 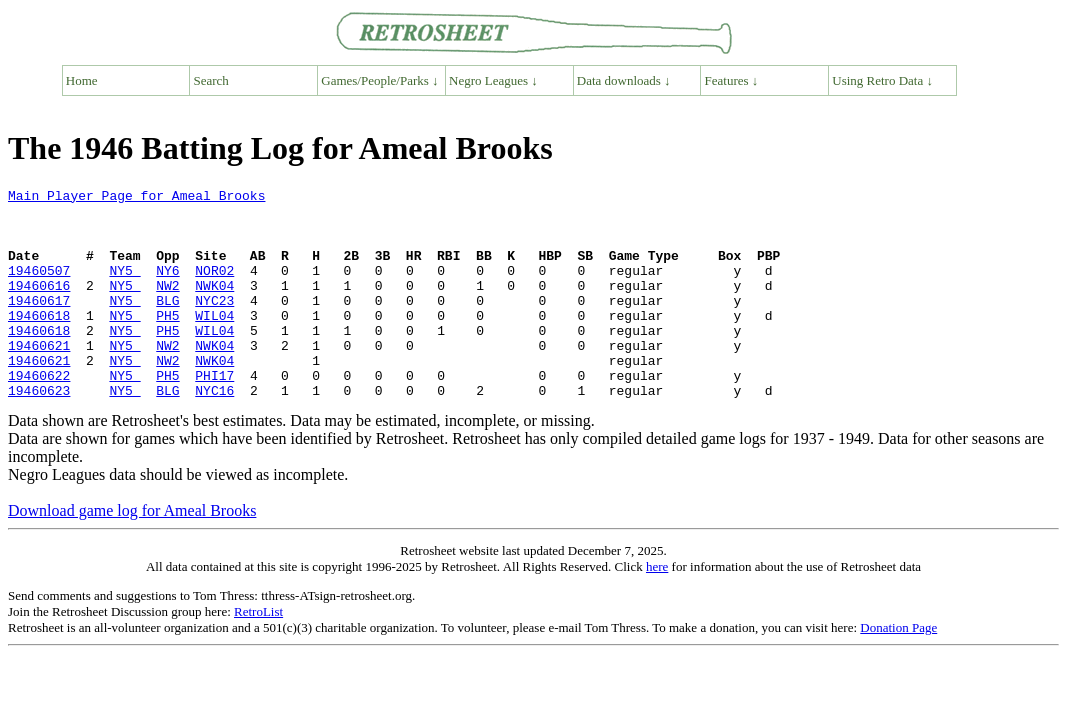 What do you see at coordinates (211, 80) in the screenshot?
I see `Search` at bounding box center [211, 80].